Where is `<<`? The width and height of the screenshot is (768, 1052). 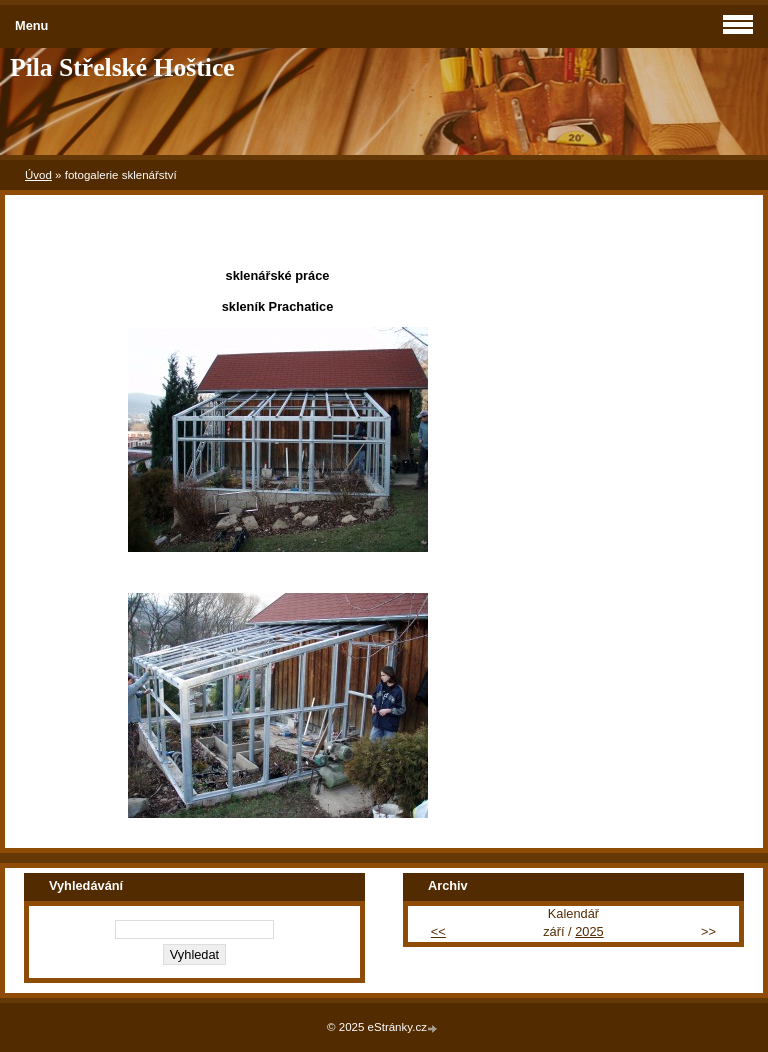 << is located at coordinates (438, 931).